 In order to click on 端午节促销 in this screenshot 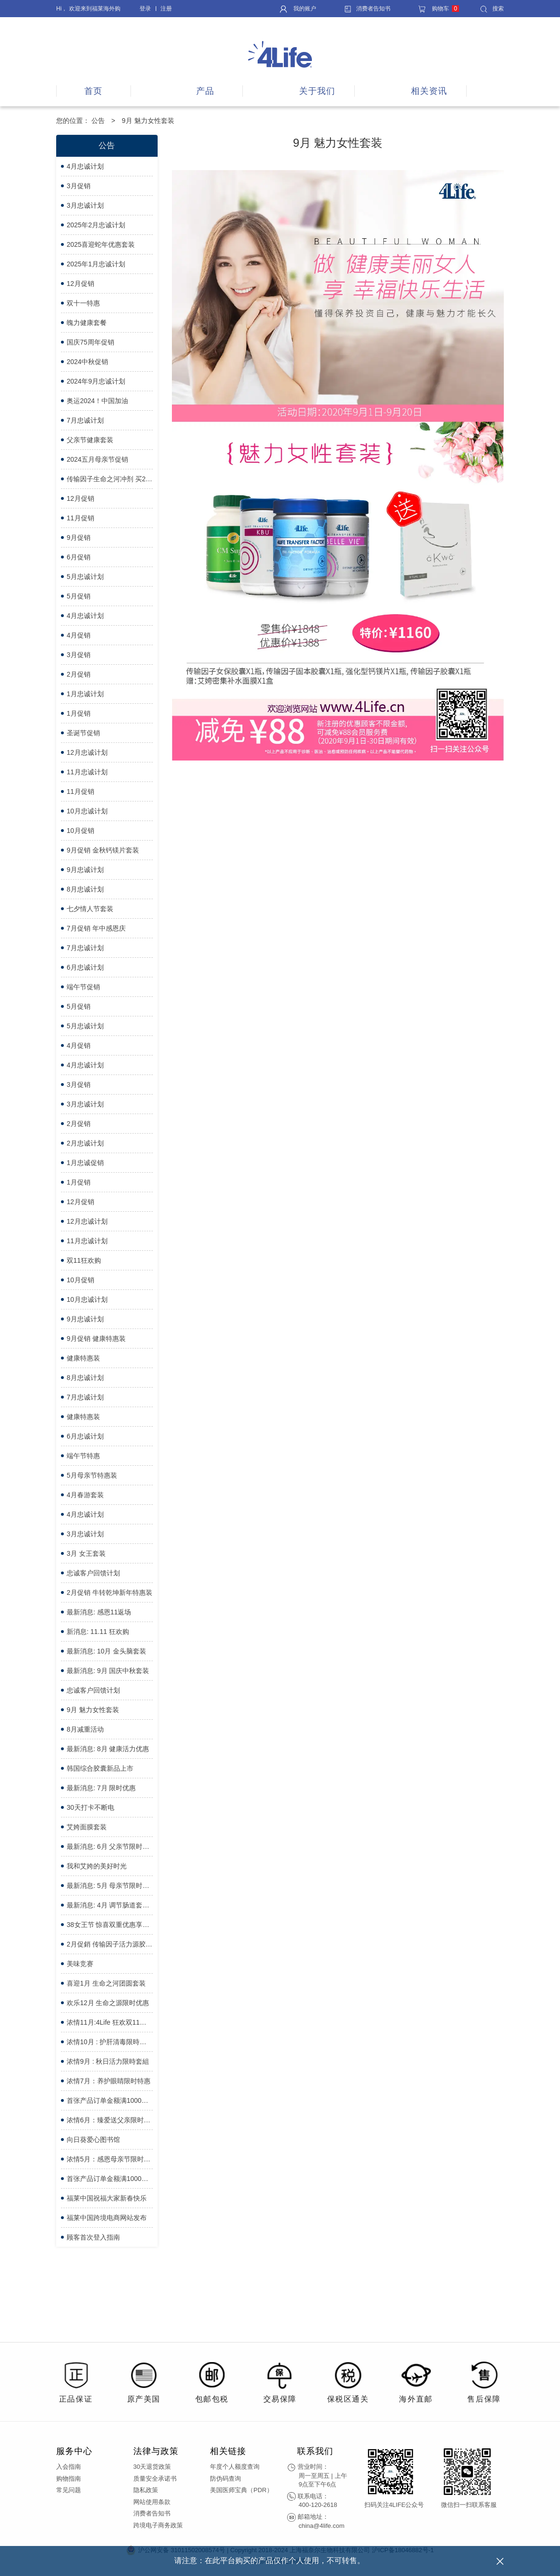, I will do `click(83, 987)`.